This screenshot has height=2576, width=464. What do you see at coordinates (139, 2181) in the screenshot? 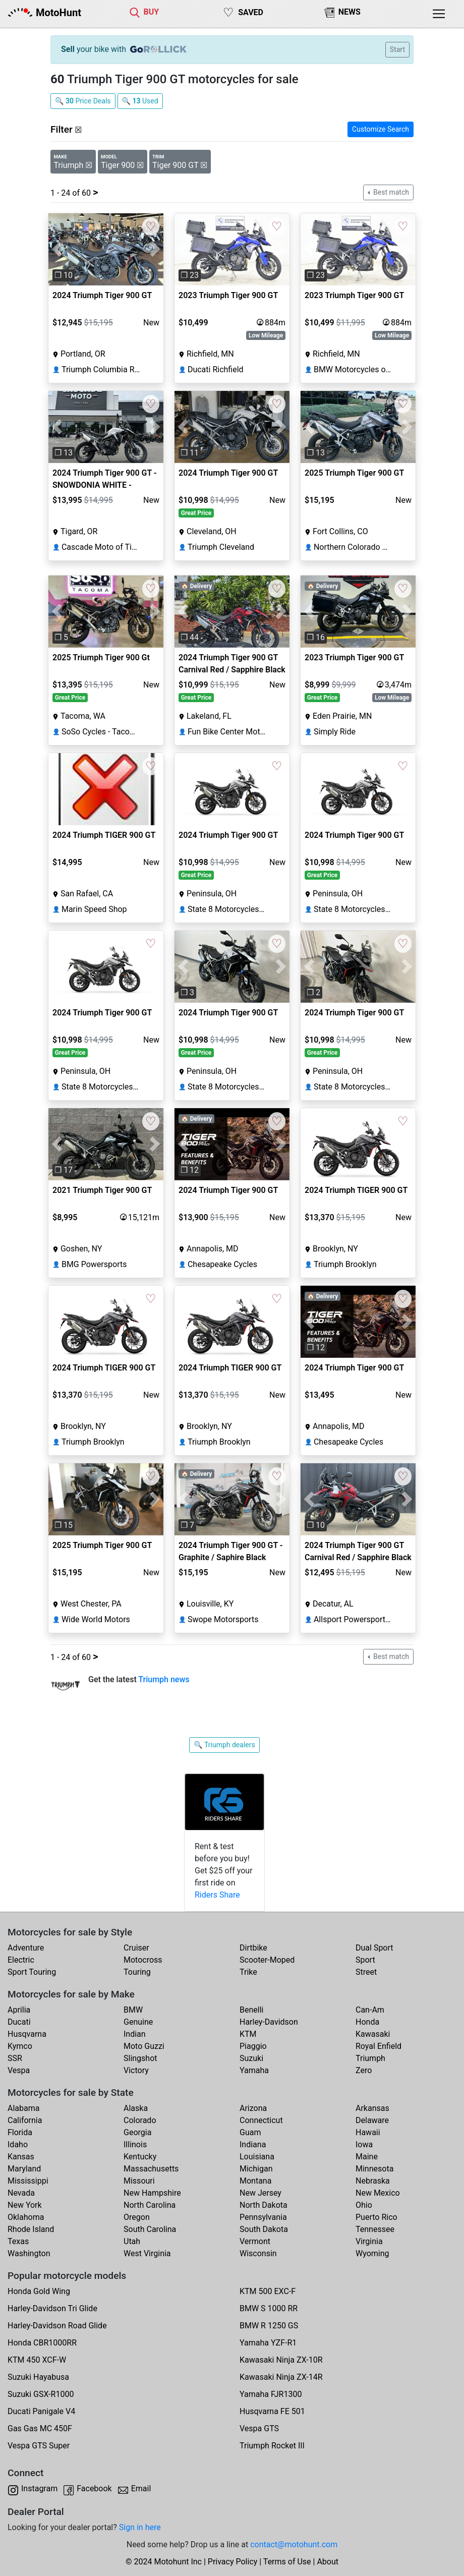
I see `Missouri` at bounding box center [139, 2181].